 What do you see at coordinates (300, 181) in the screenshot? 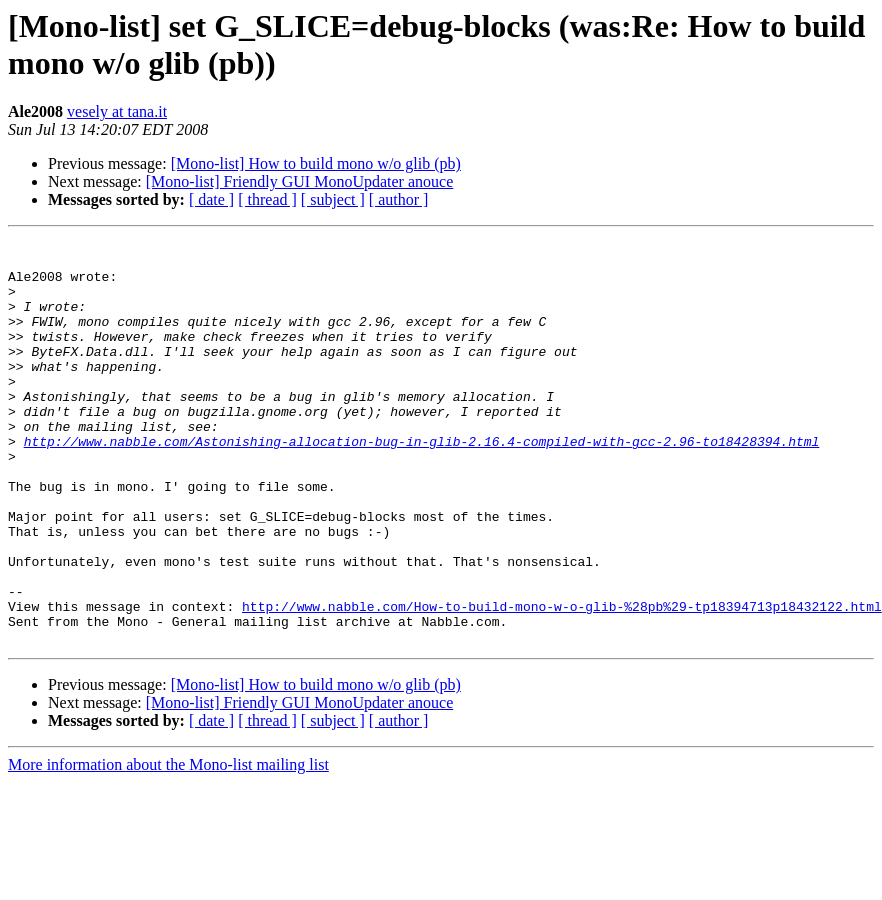
I see `[Mono-list] Friendly GUI MonoUpdater anouce` at bounding box center [300, 181].